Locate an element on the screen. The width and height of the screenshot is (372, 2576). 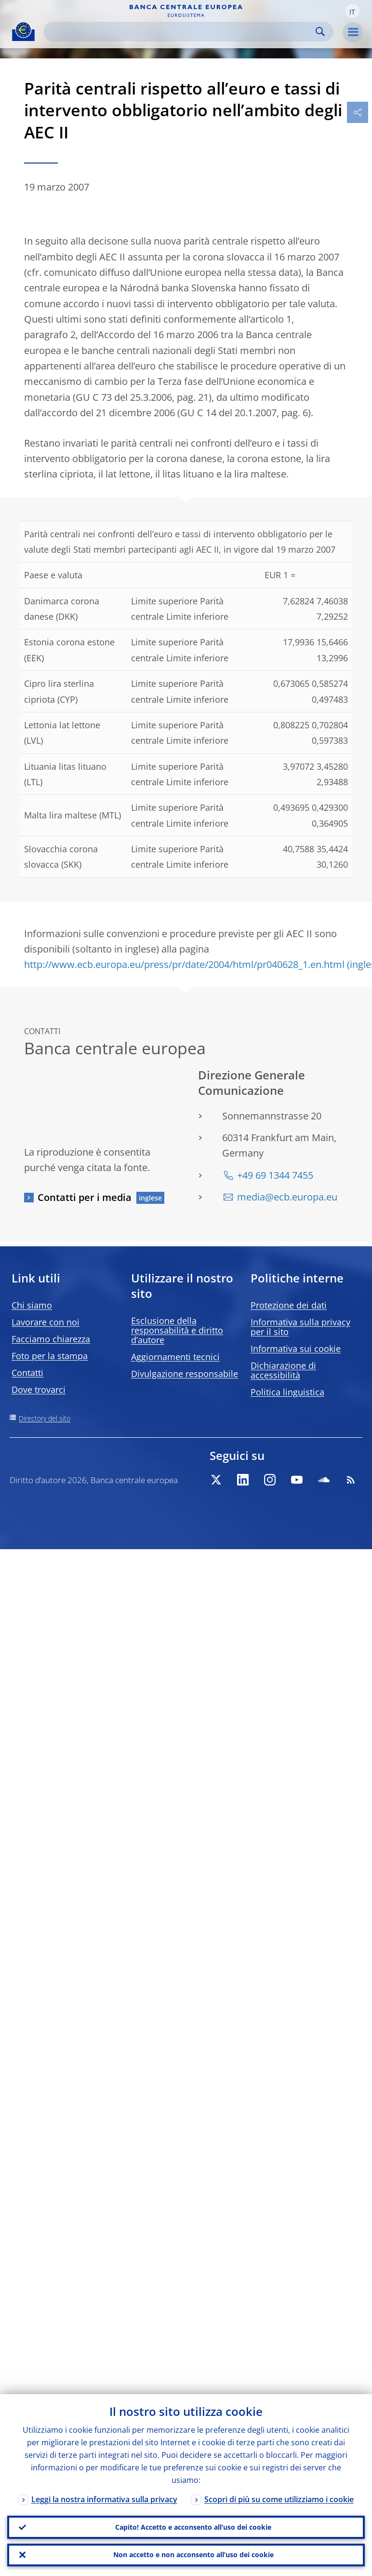
Leggi la nostra informativa sulla privacy is located at coordinates (104, 2498).